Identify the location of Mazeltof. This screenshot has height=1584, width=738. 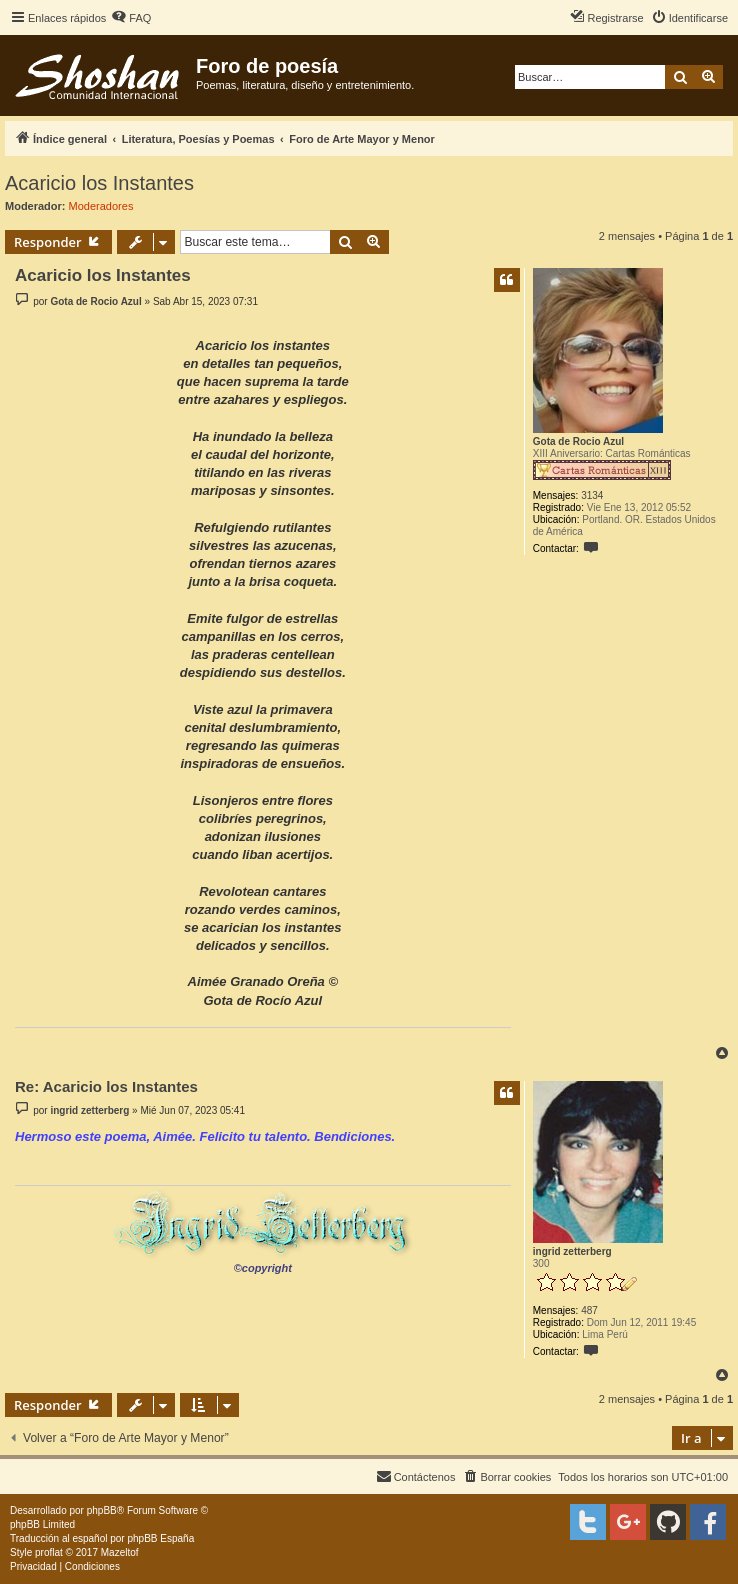
(120, 1552).